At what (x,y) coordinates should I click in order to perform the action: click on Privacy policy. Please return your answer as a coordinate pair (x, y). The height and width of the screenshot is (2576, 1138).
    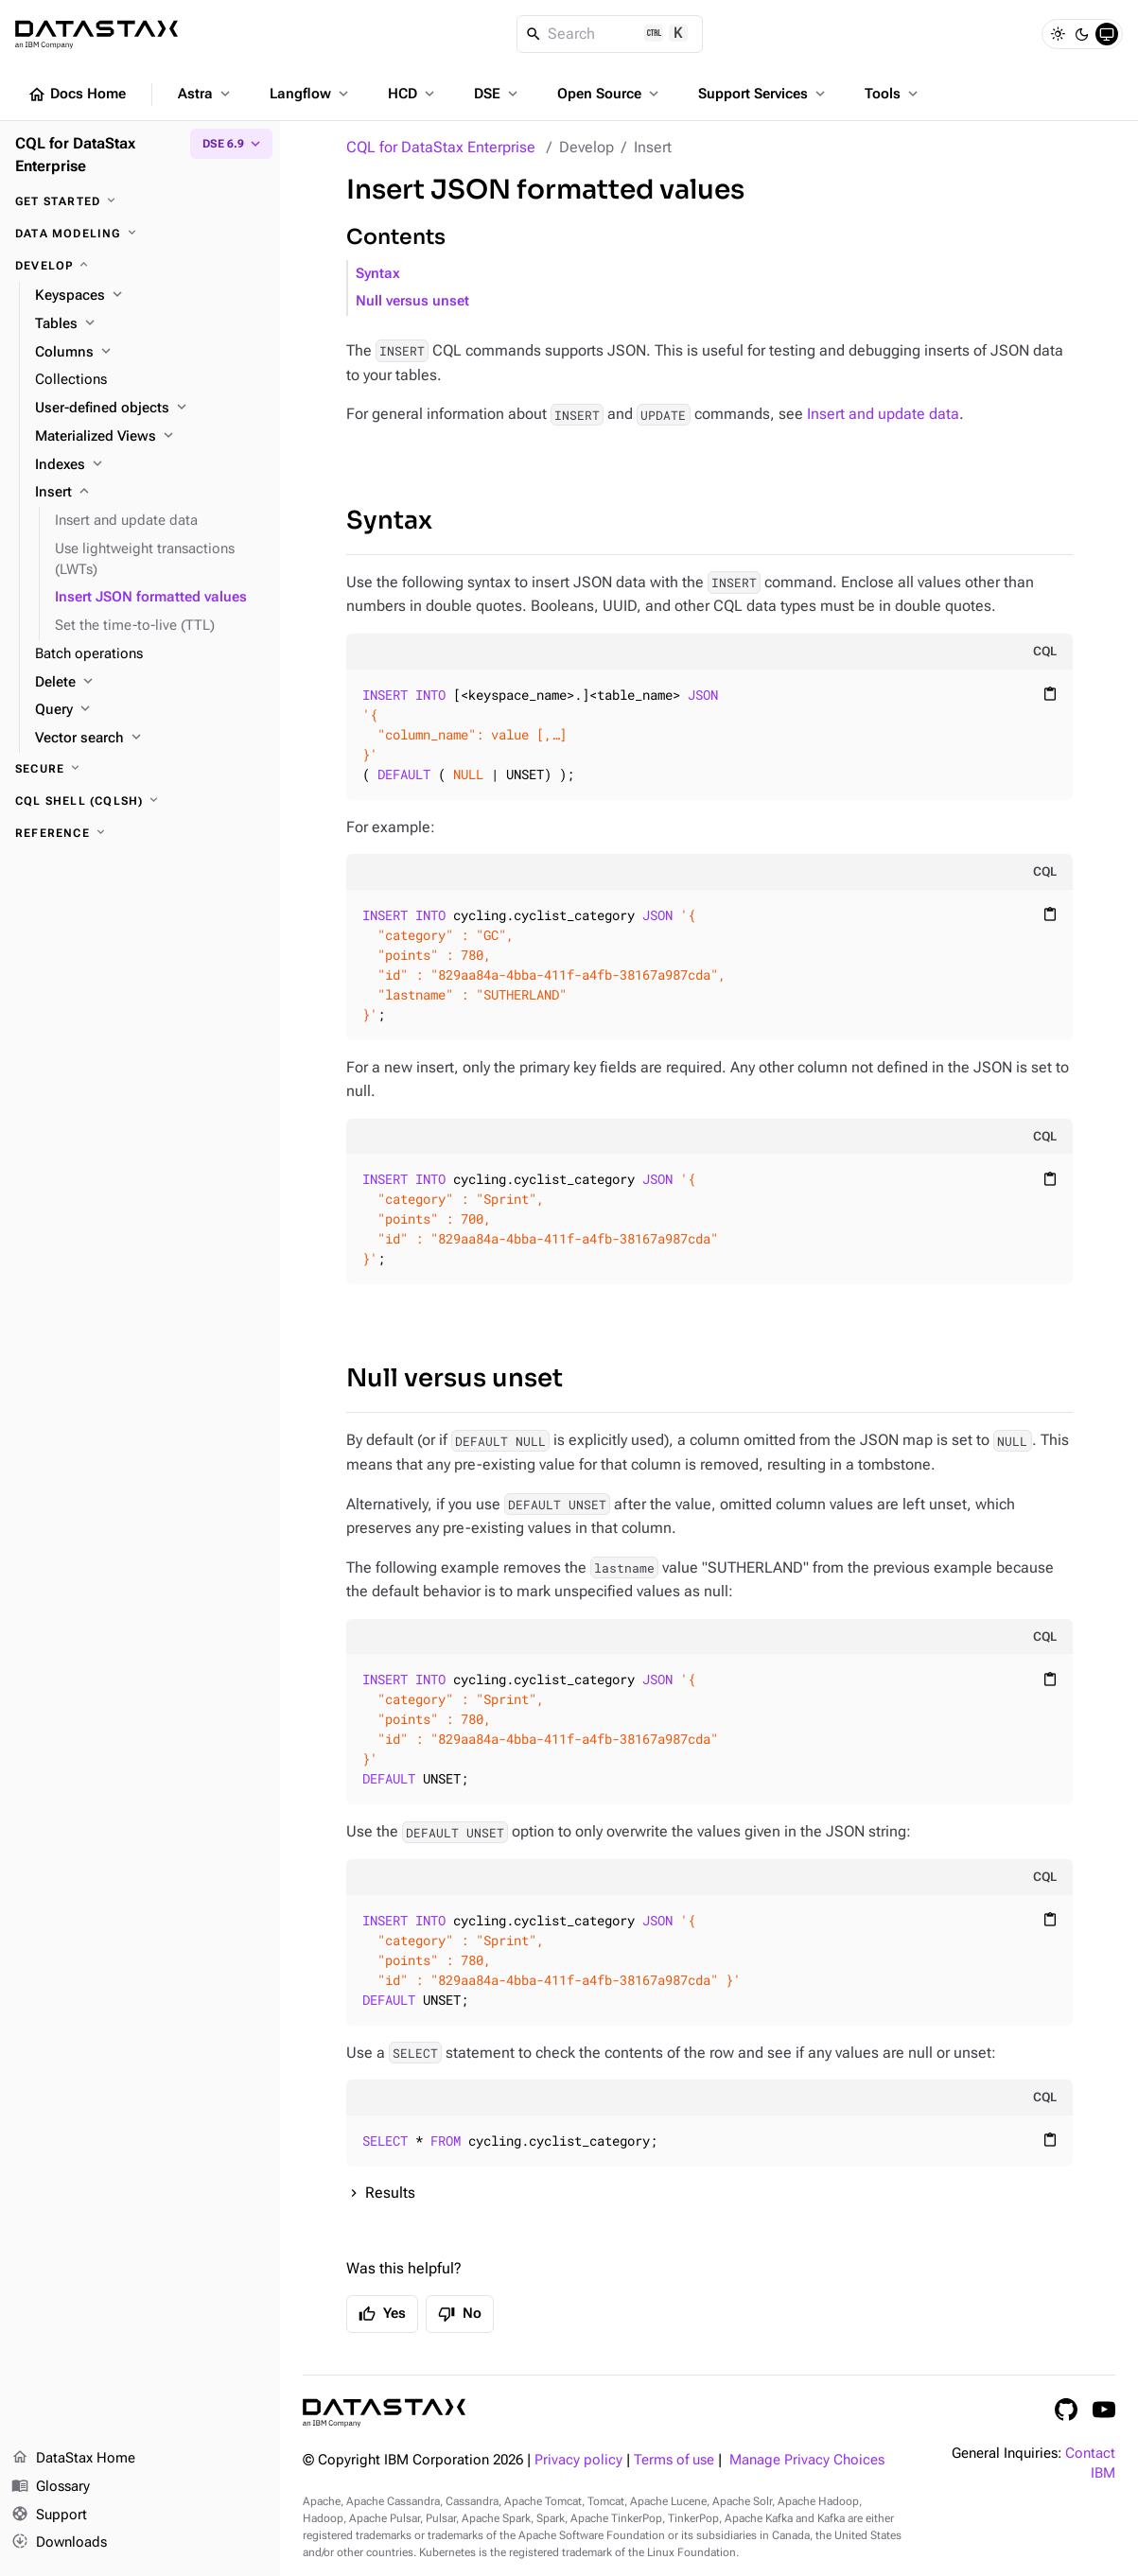
    Looking at the image, I should click on (578, 2460).